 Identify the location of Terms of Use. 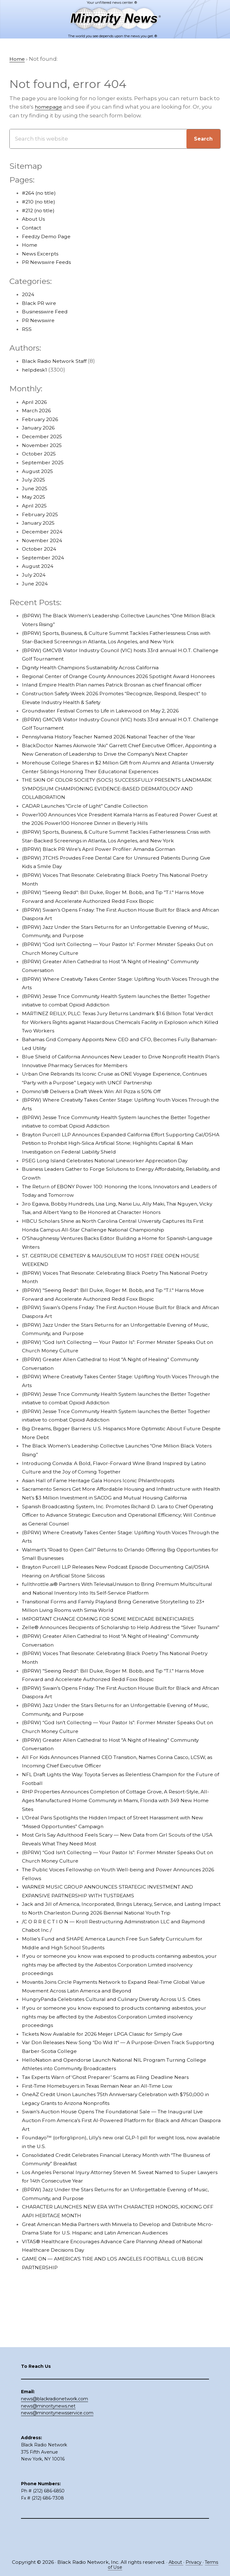
(115, 2567).